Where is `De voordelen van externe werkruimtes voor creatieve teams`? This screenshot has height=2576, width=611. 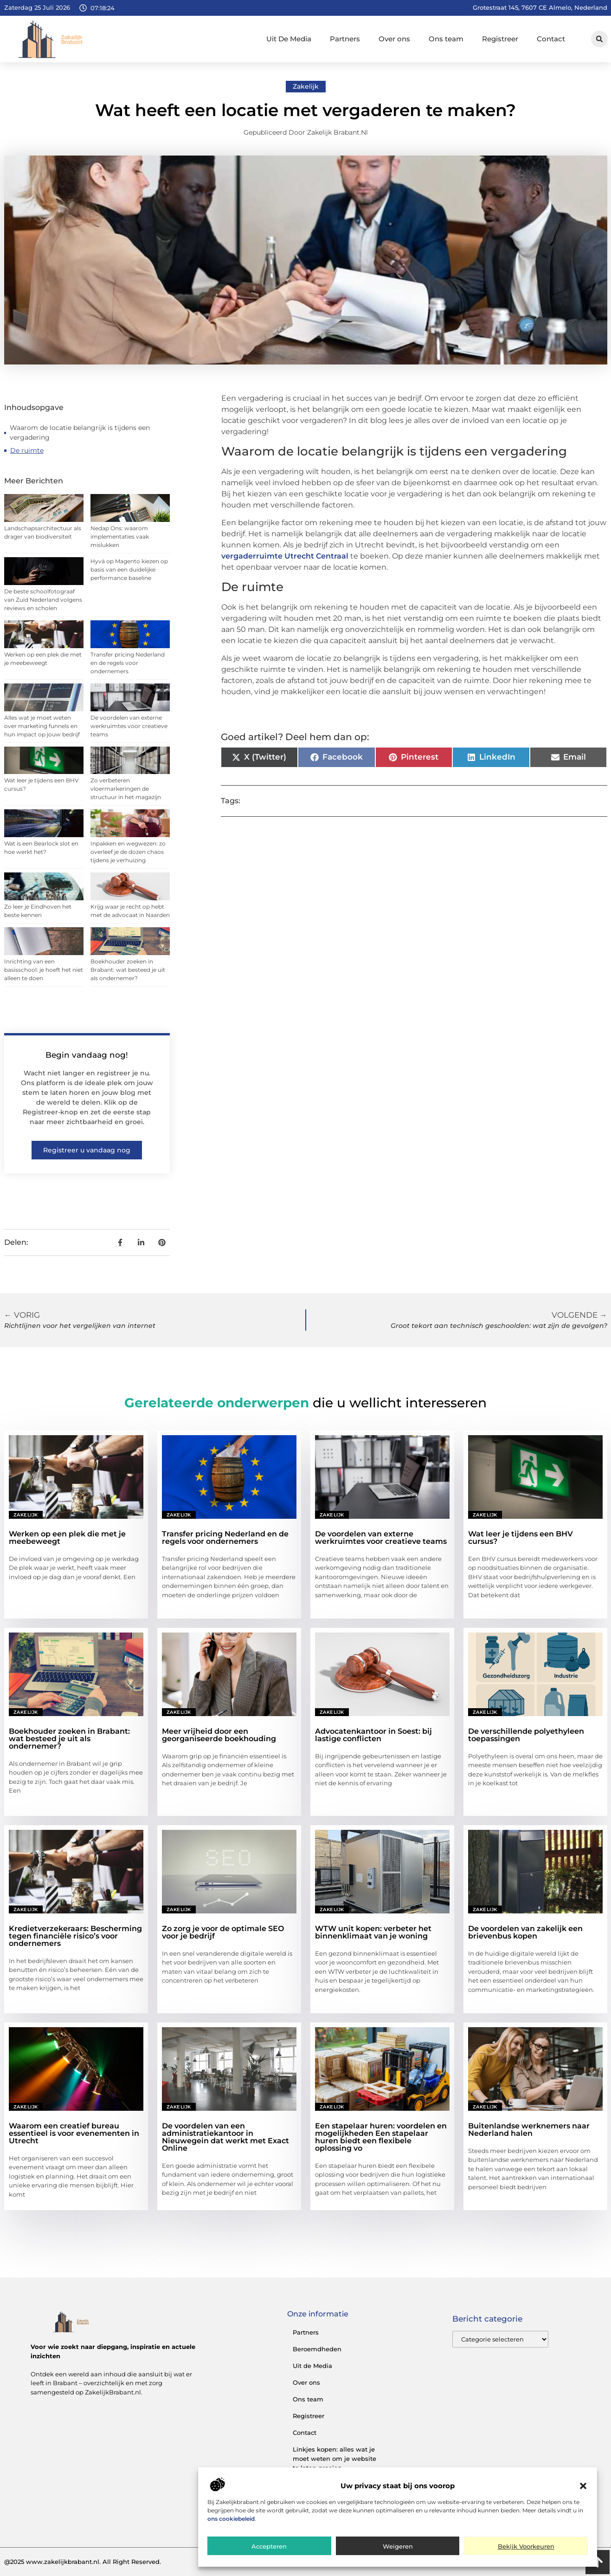
De voordelen van externe werkruimtes voor creatieve teams is located at coordinates (128, 726).